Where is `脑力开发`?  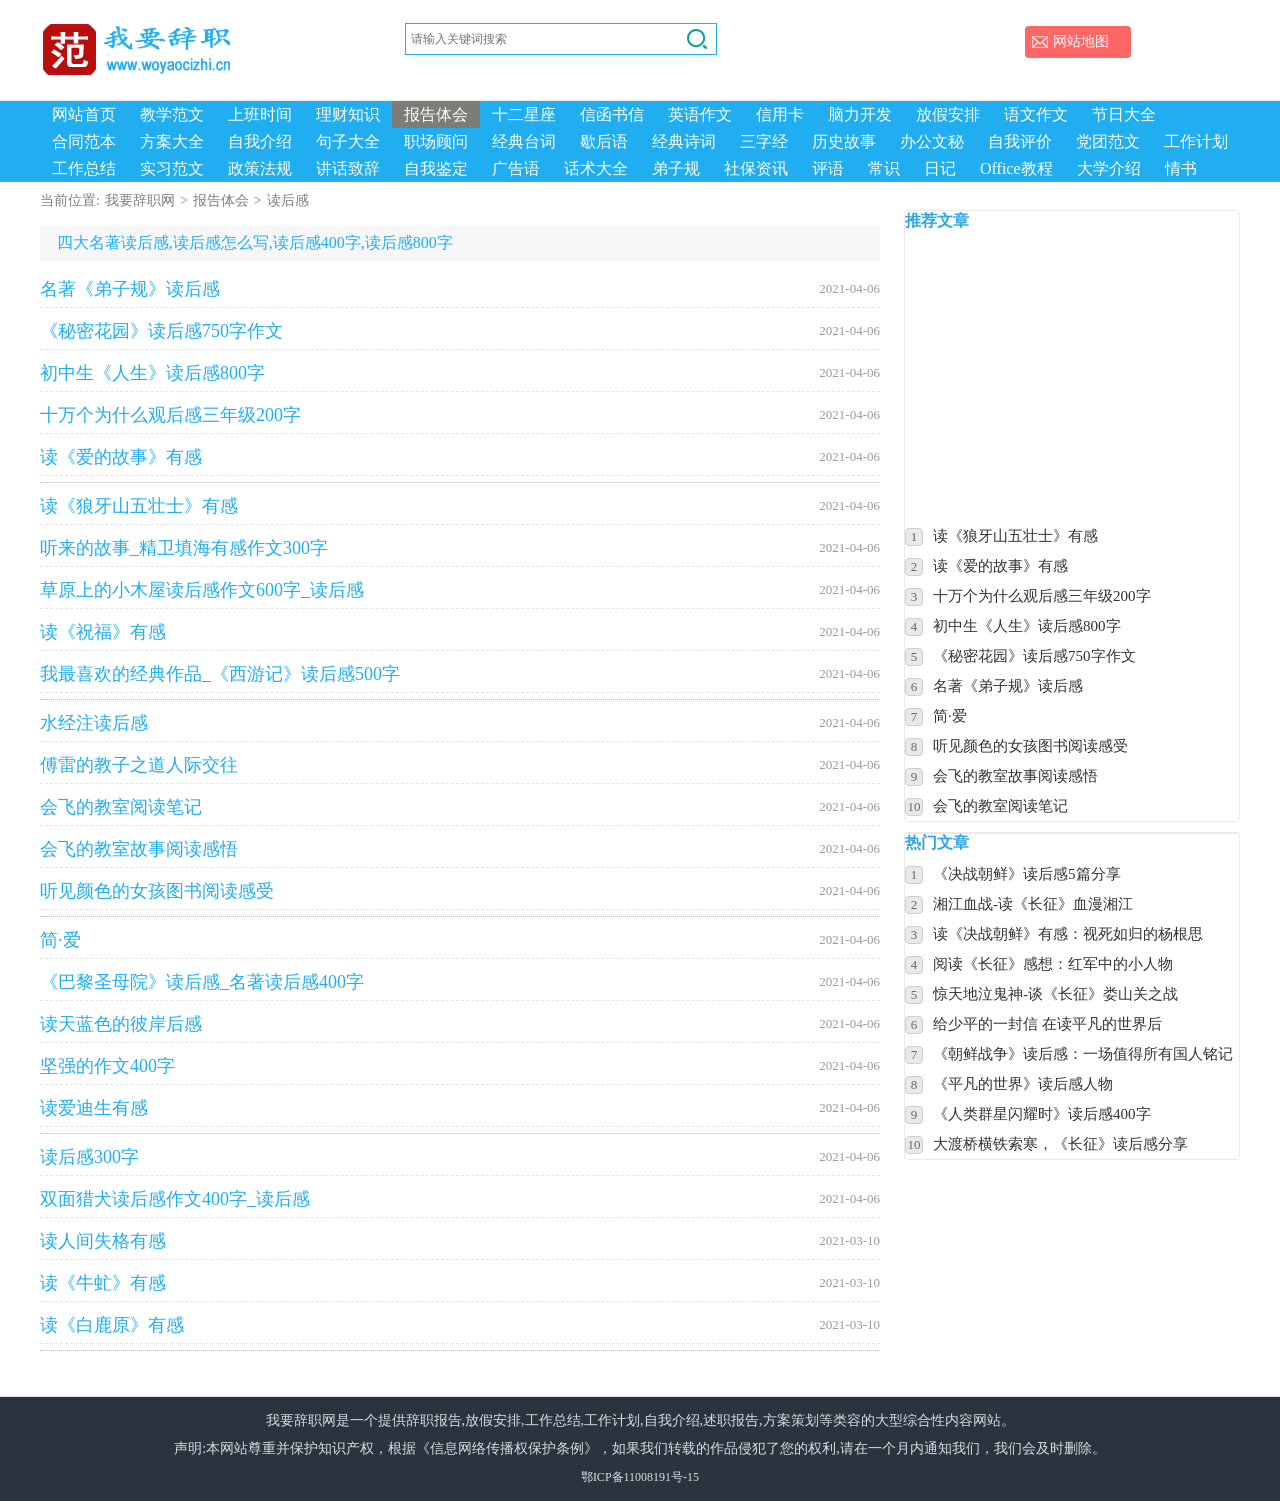
脑力开发 is located at coordinates (860, 114).